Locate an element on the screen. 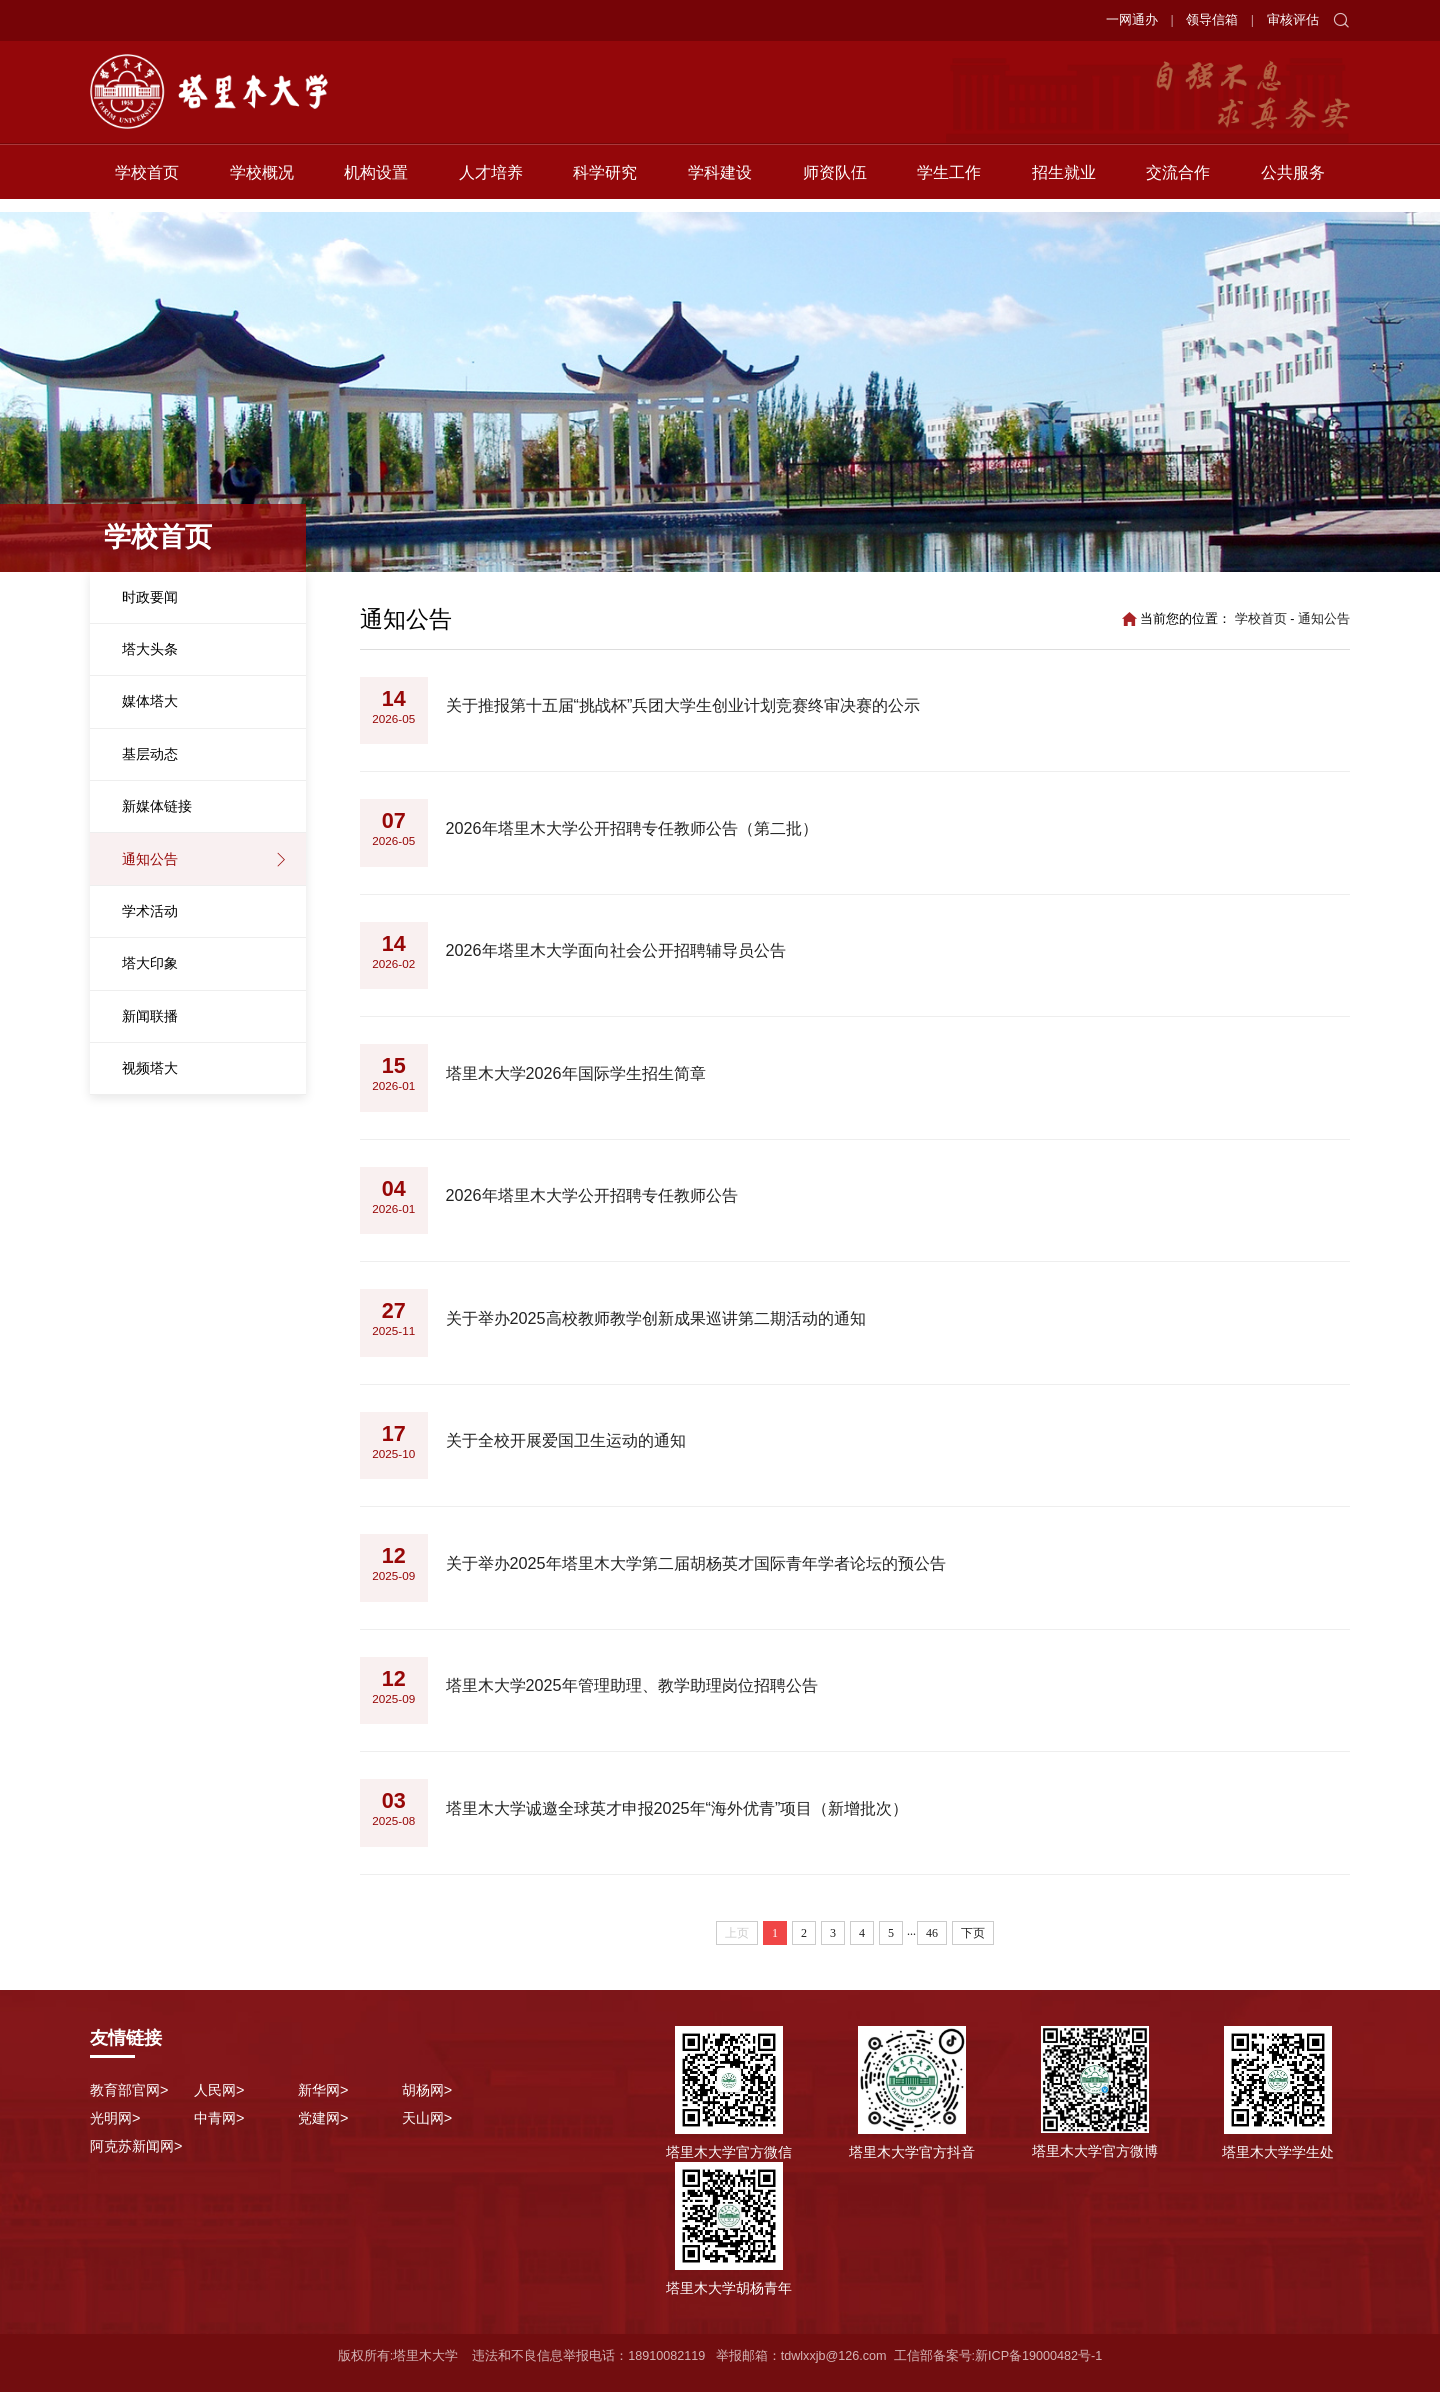  媒体塔大 is located at coordinates (150, 701).